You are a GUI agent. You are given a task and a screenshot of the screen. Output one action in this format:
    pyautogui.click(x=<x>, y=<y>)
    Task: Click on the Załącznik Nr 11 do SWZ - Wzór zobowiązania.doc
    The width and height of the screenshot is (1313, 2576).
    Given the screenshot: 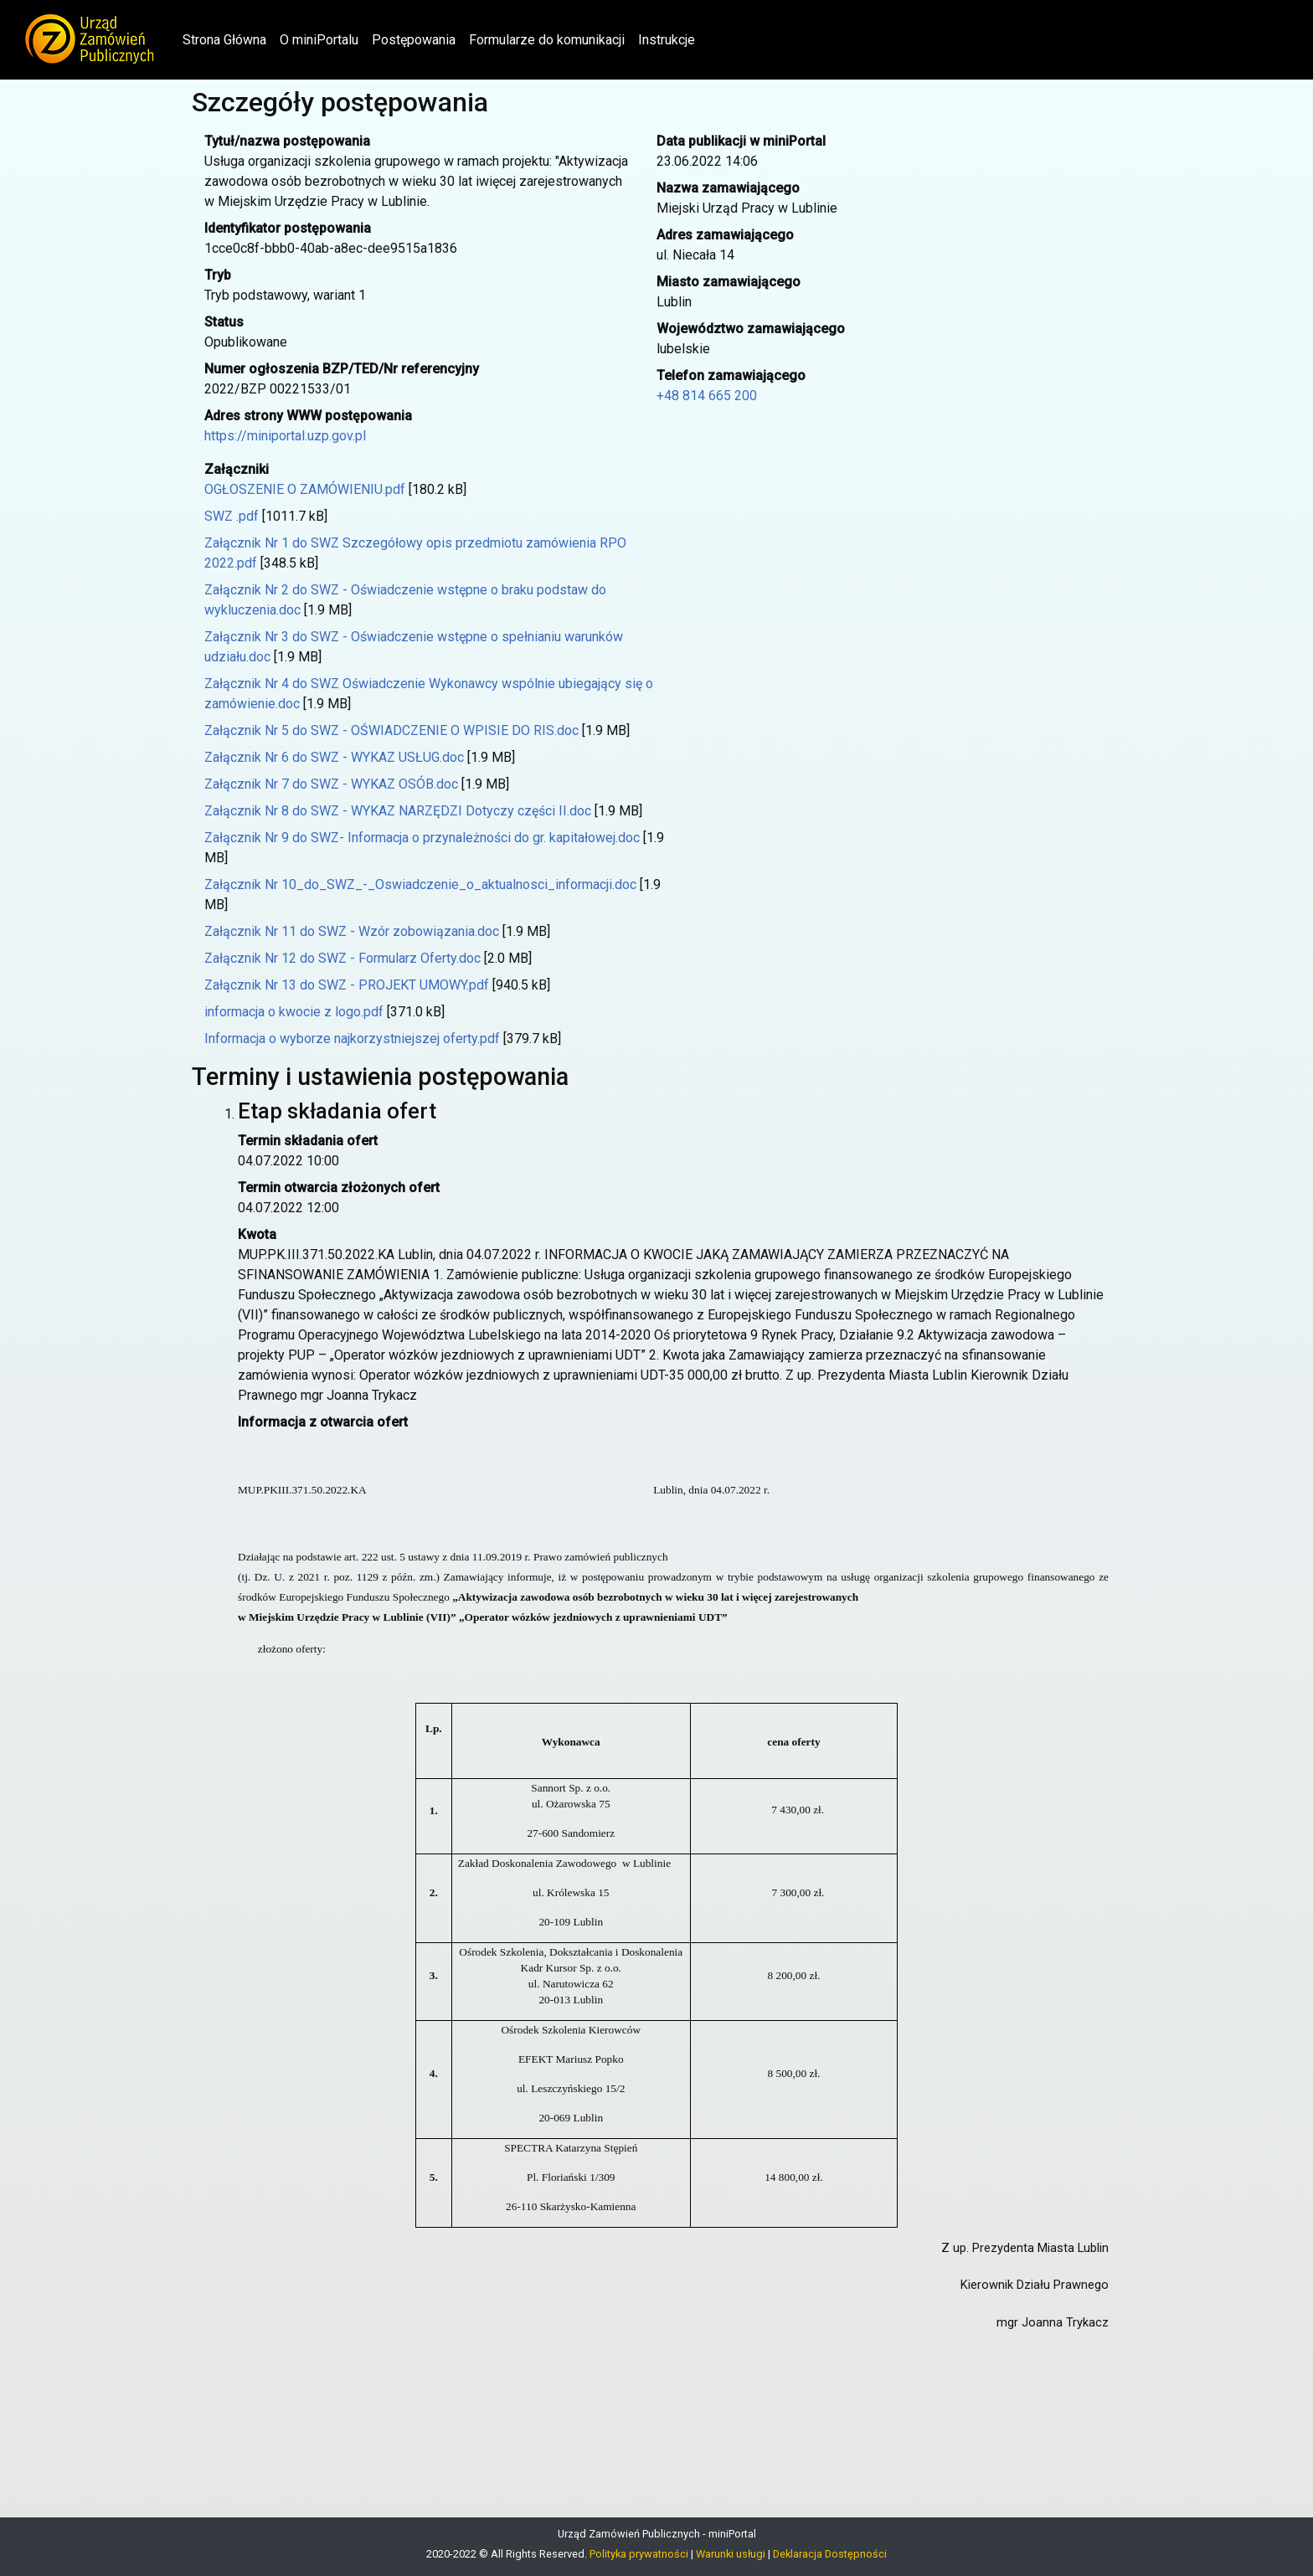 What is the action you would take?
    pyautogui.click(x=351, y=931)
    